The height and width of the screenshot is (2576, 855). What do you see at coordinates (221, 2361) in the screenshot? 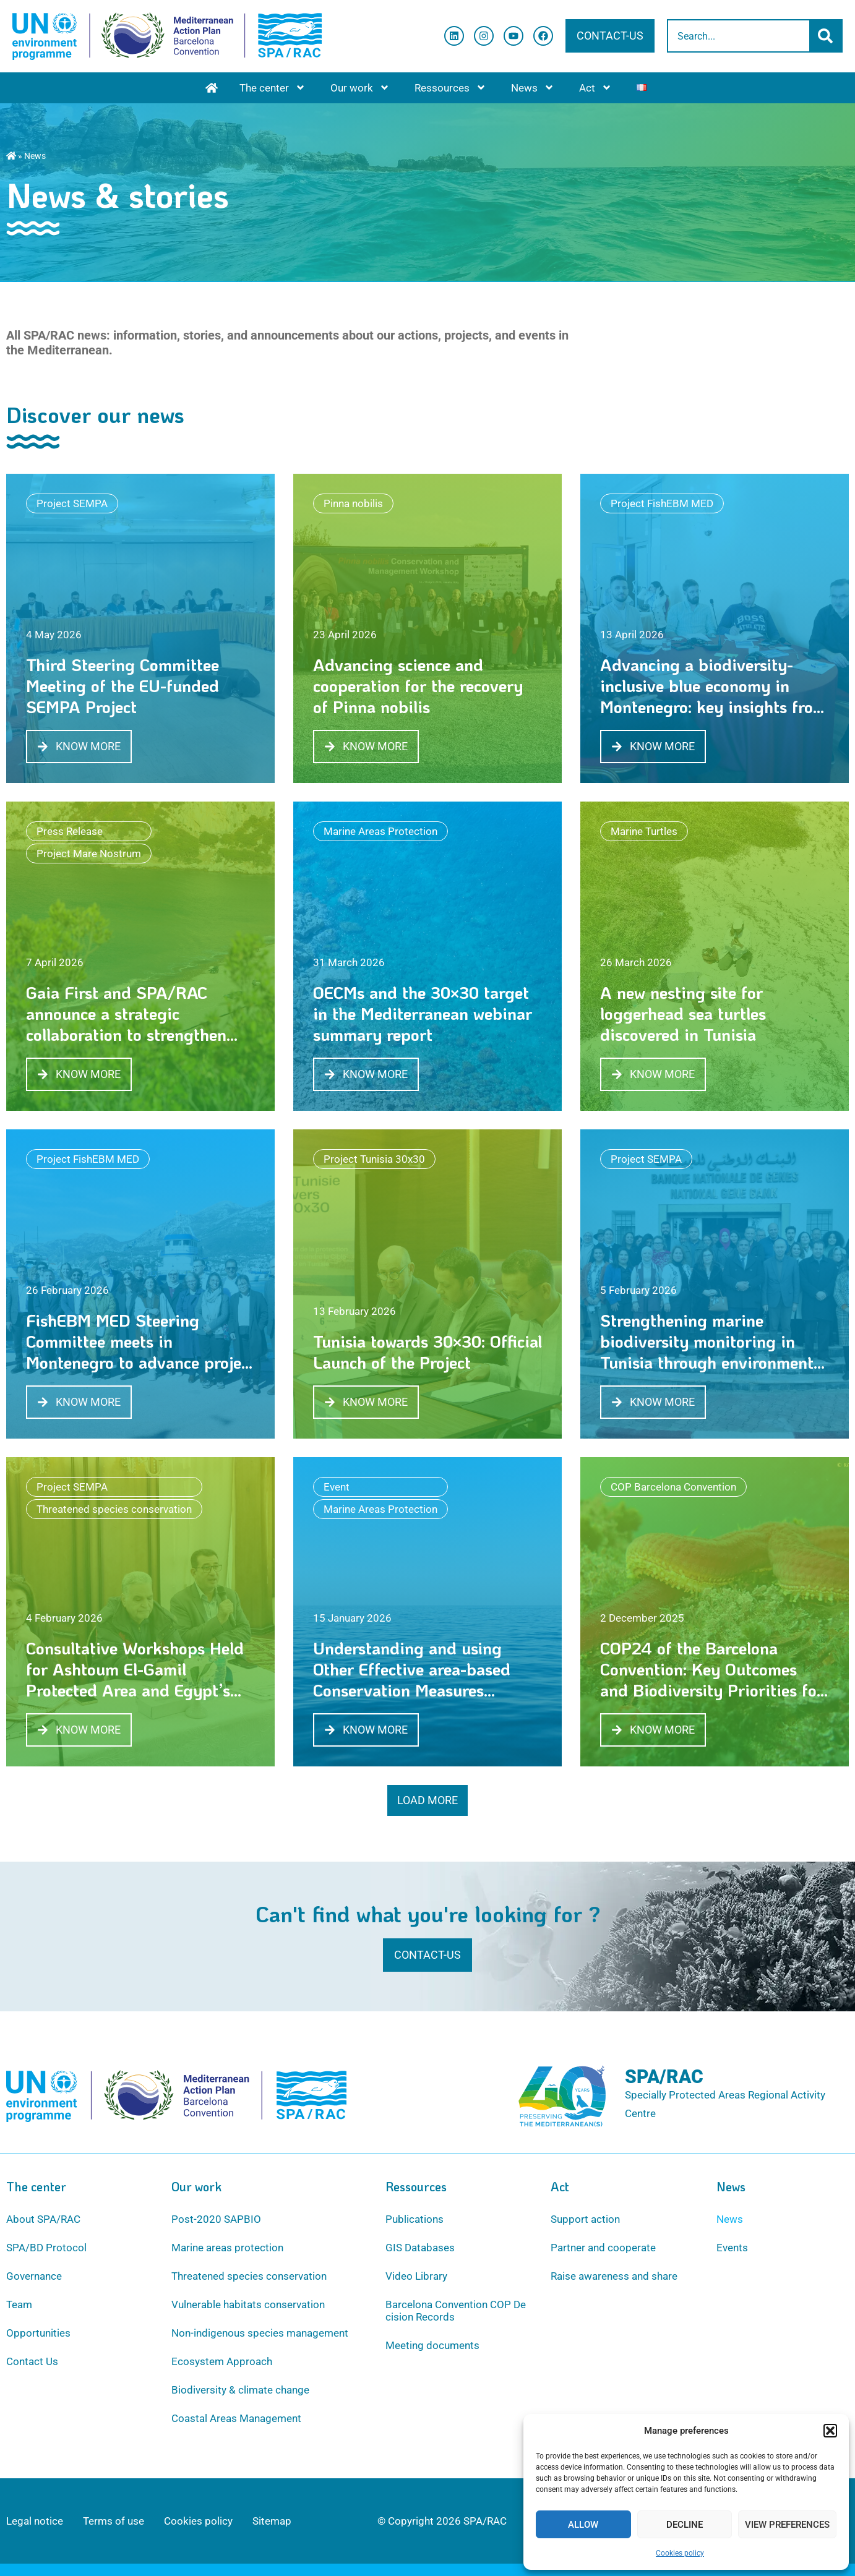
I see `Ecosystem Approach` at bounding box center [221, 2361].